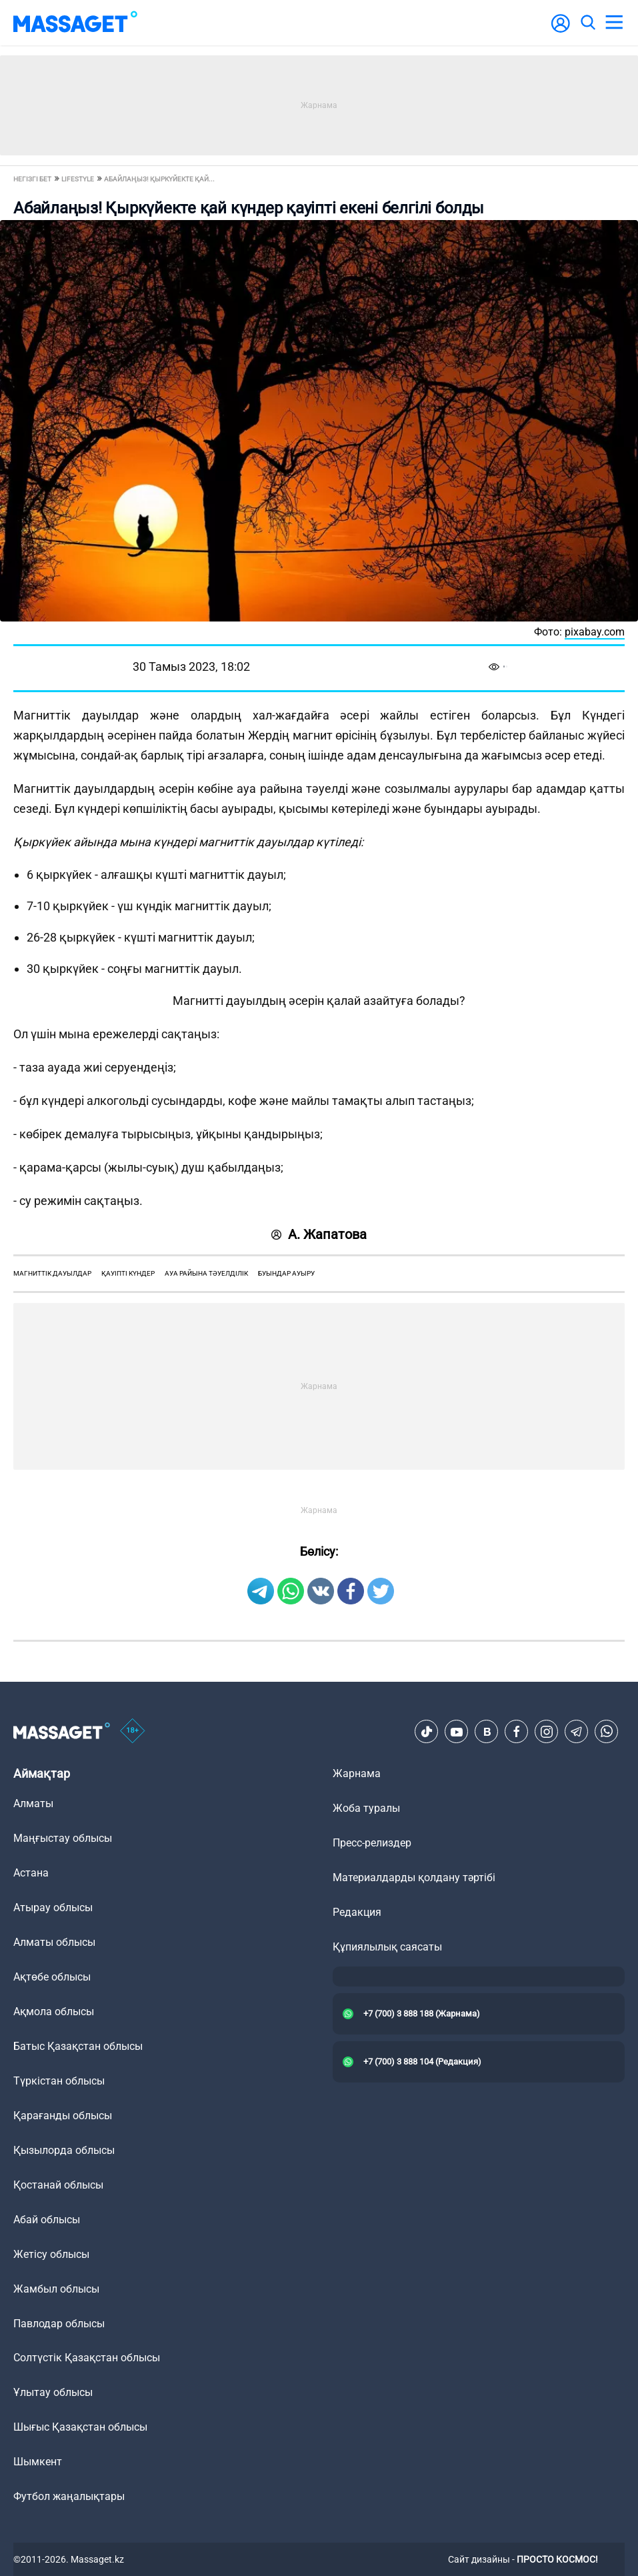 This screenshot has width=638, height=2576. Describe the element at coordinates (372, 1842) in the screenshot. I see `Пресс-релиздер` at that location.